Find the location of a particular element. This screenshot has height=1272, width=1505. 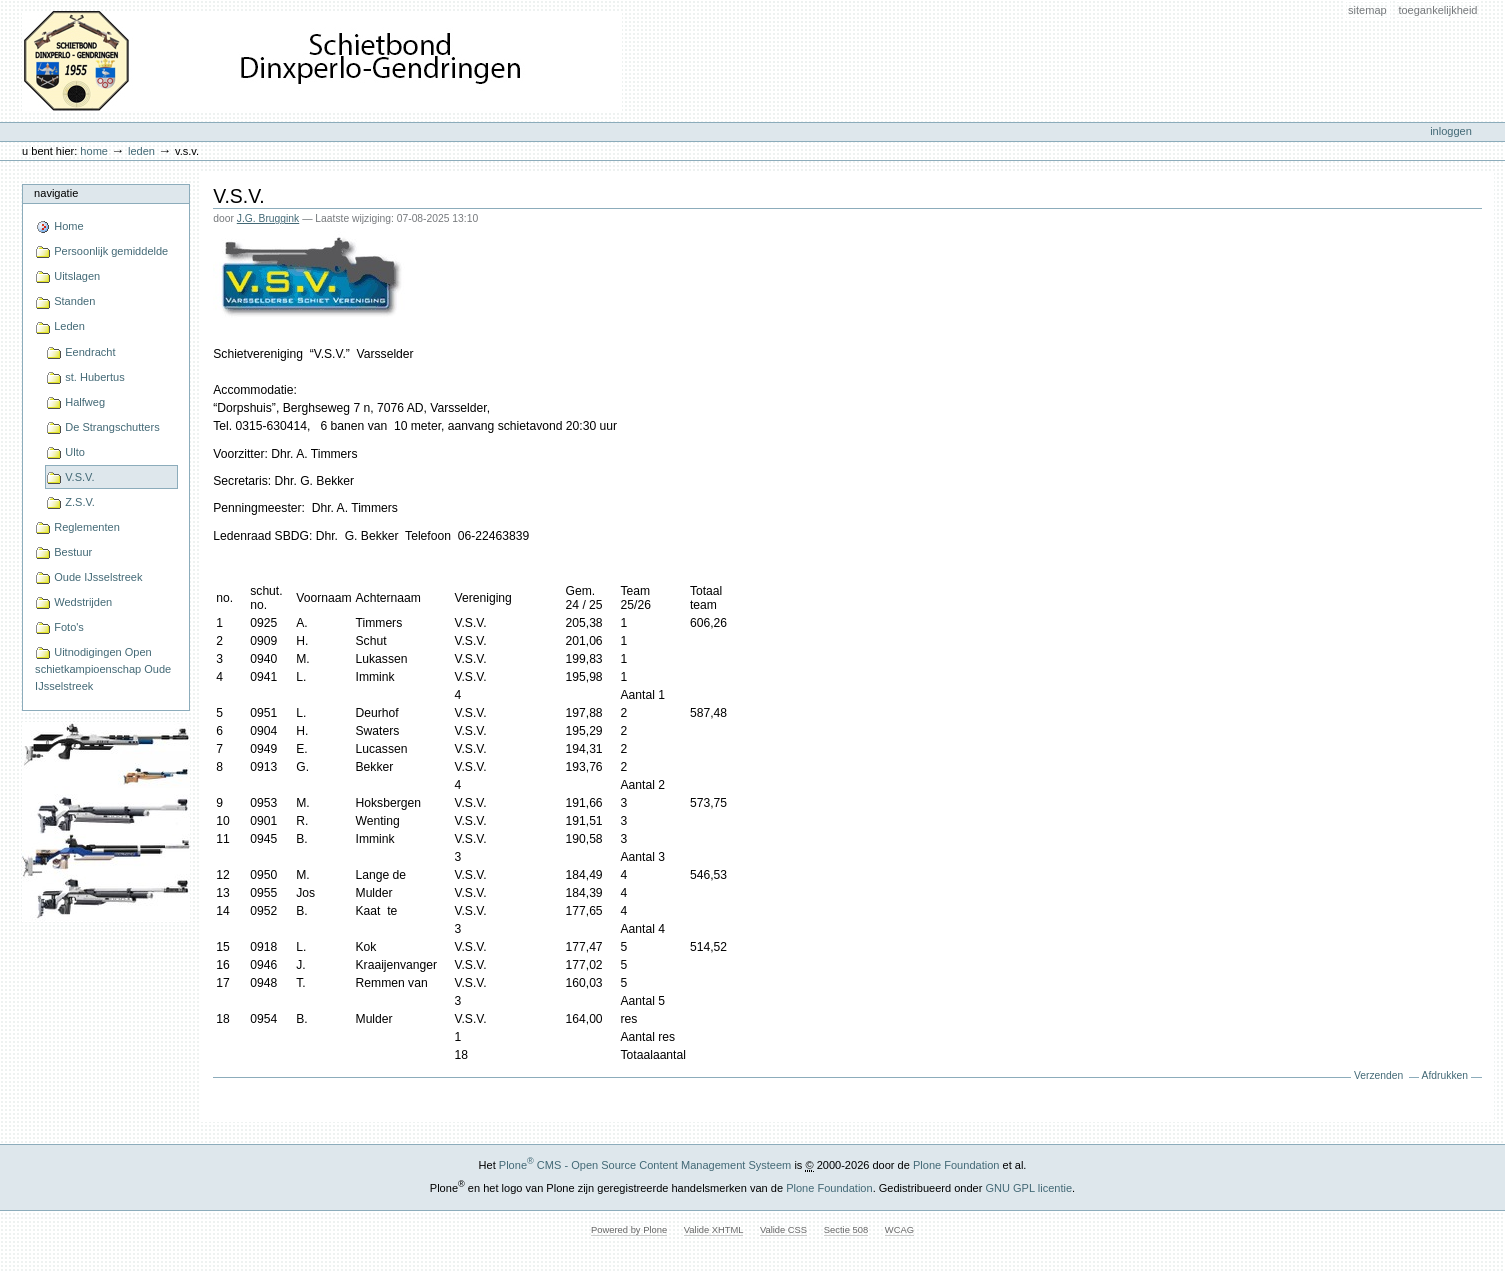

WCAG is located at coordinates (899, 1230).